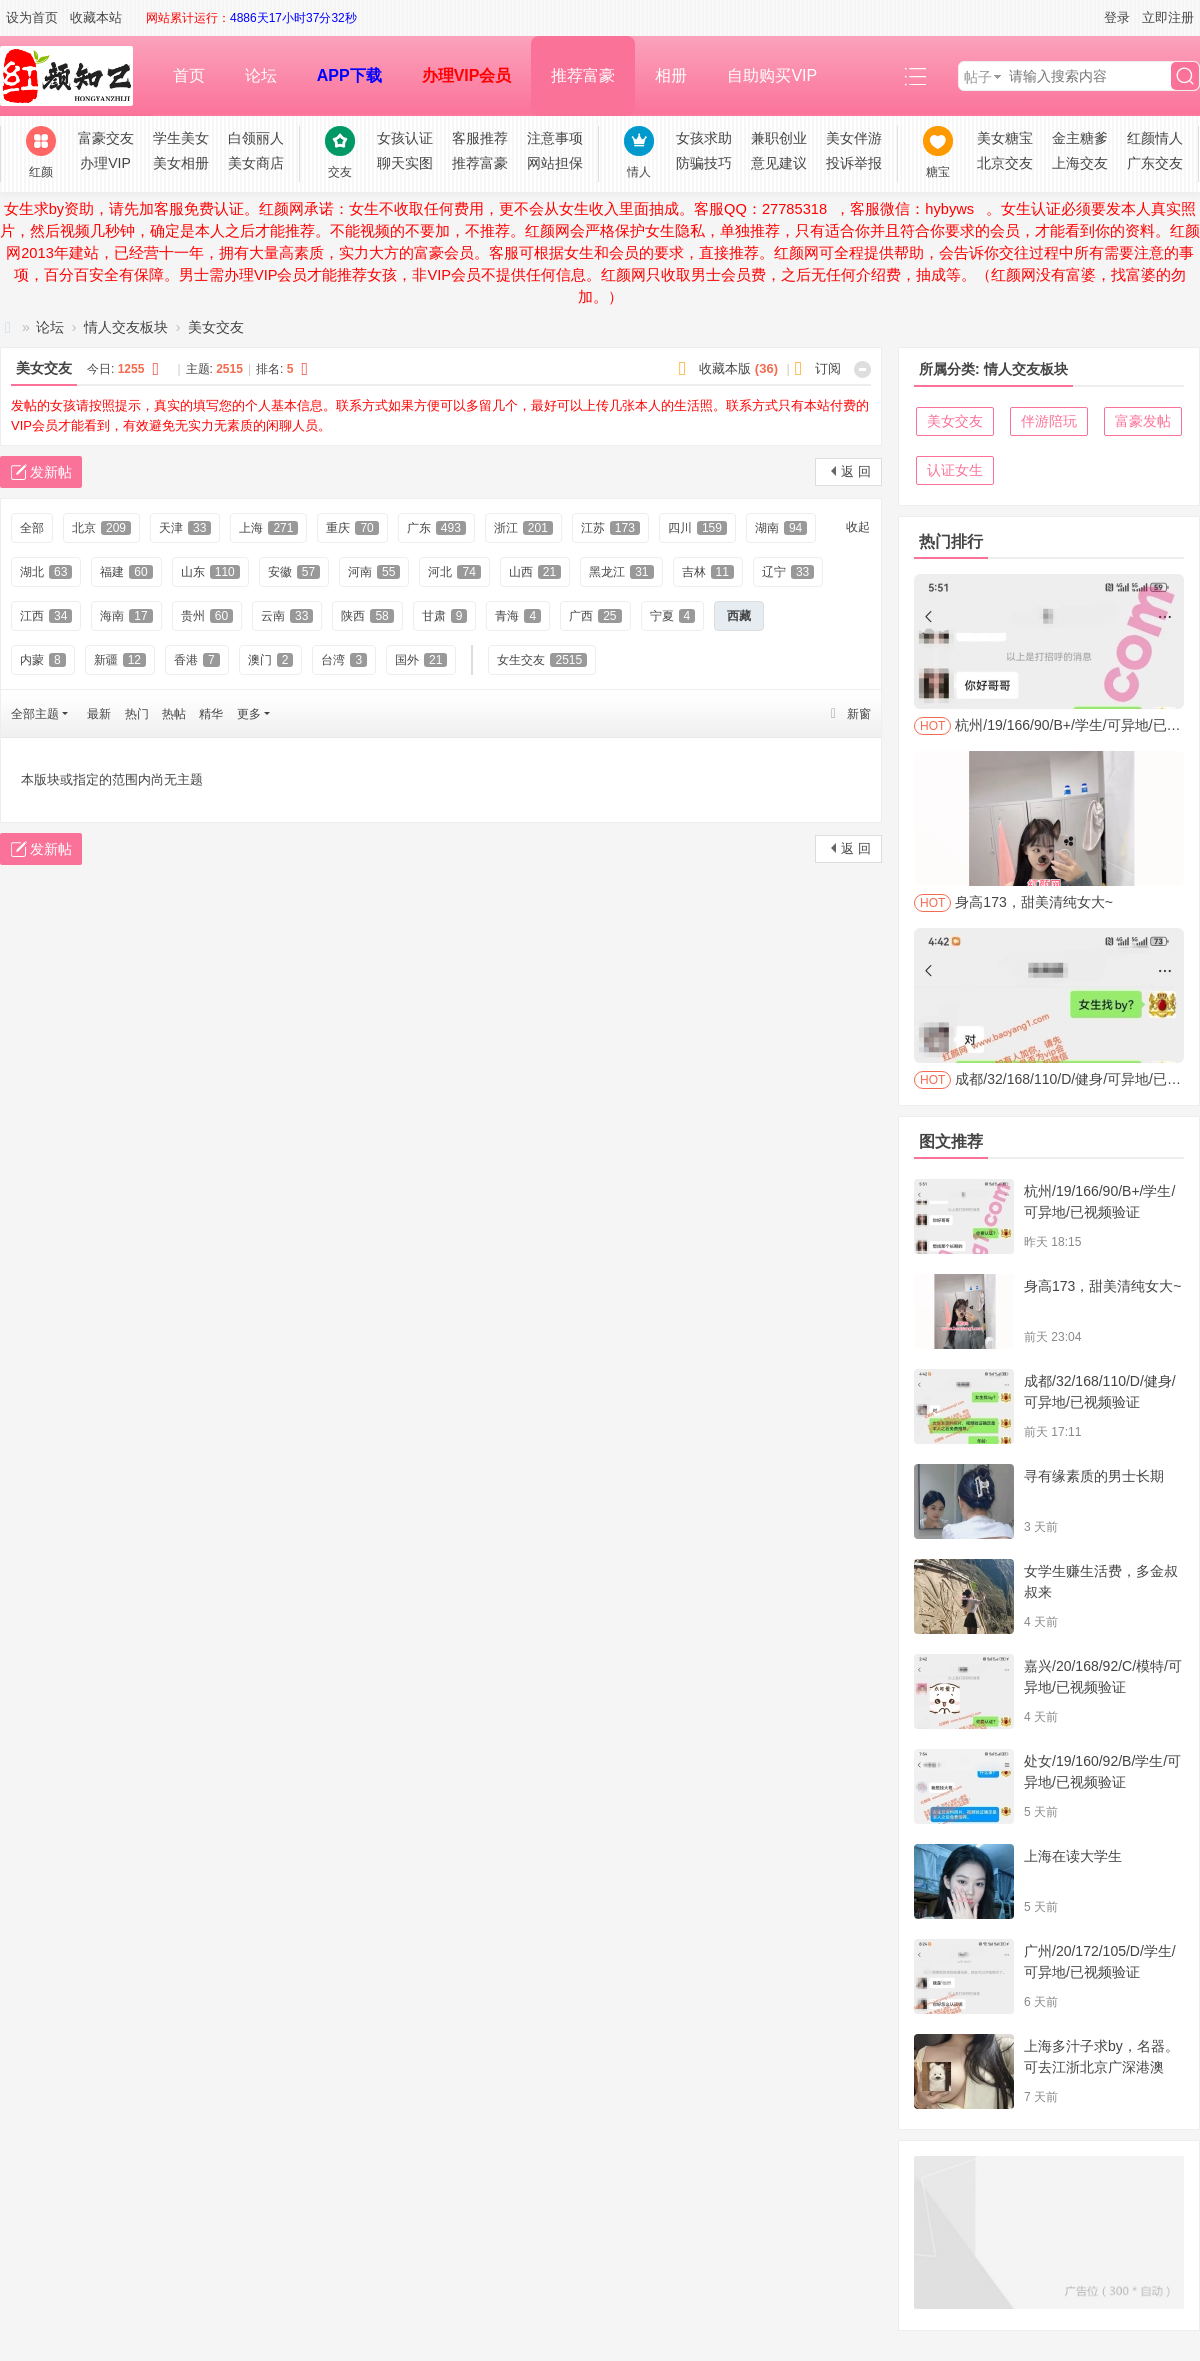  Describe the element at coordinates (106, 138) in the screenshot. I see `富豪交友` at that location.